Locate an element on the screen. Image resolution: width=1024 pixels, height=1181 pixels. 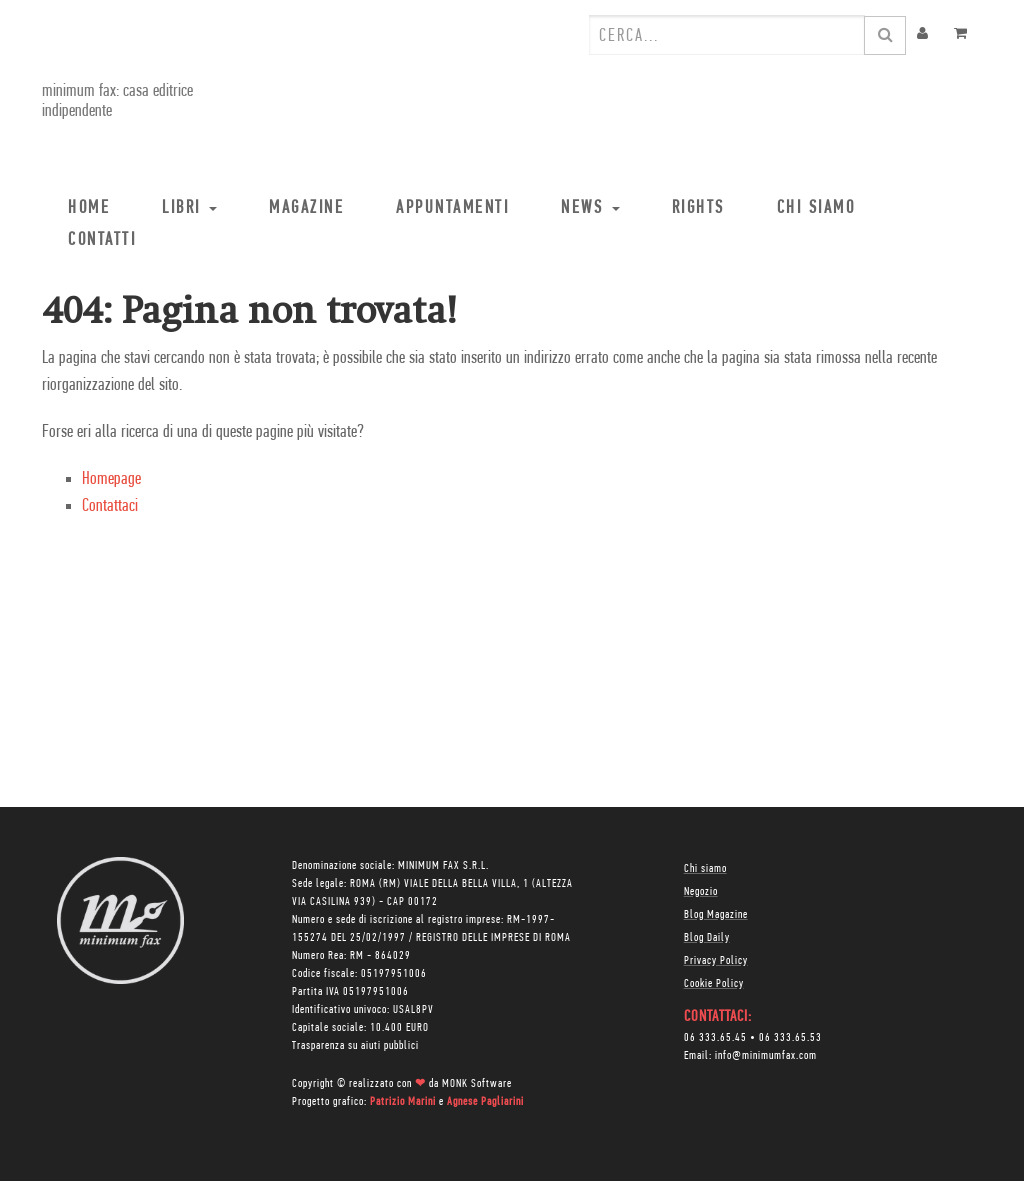
06 333.65.45 is located at coordinates (715, 1038).